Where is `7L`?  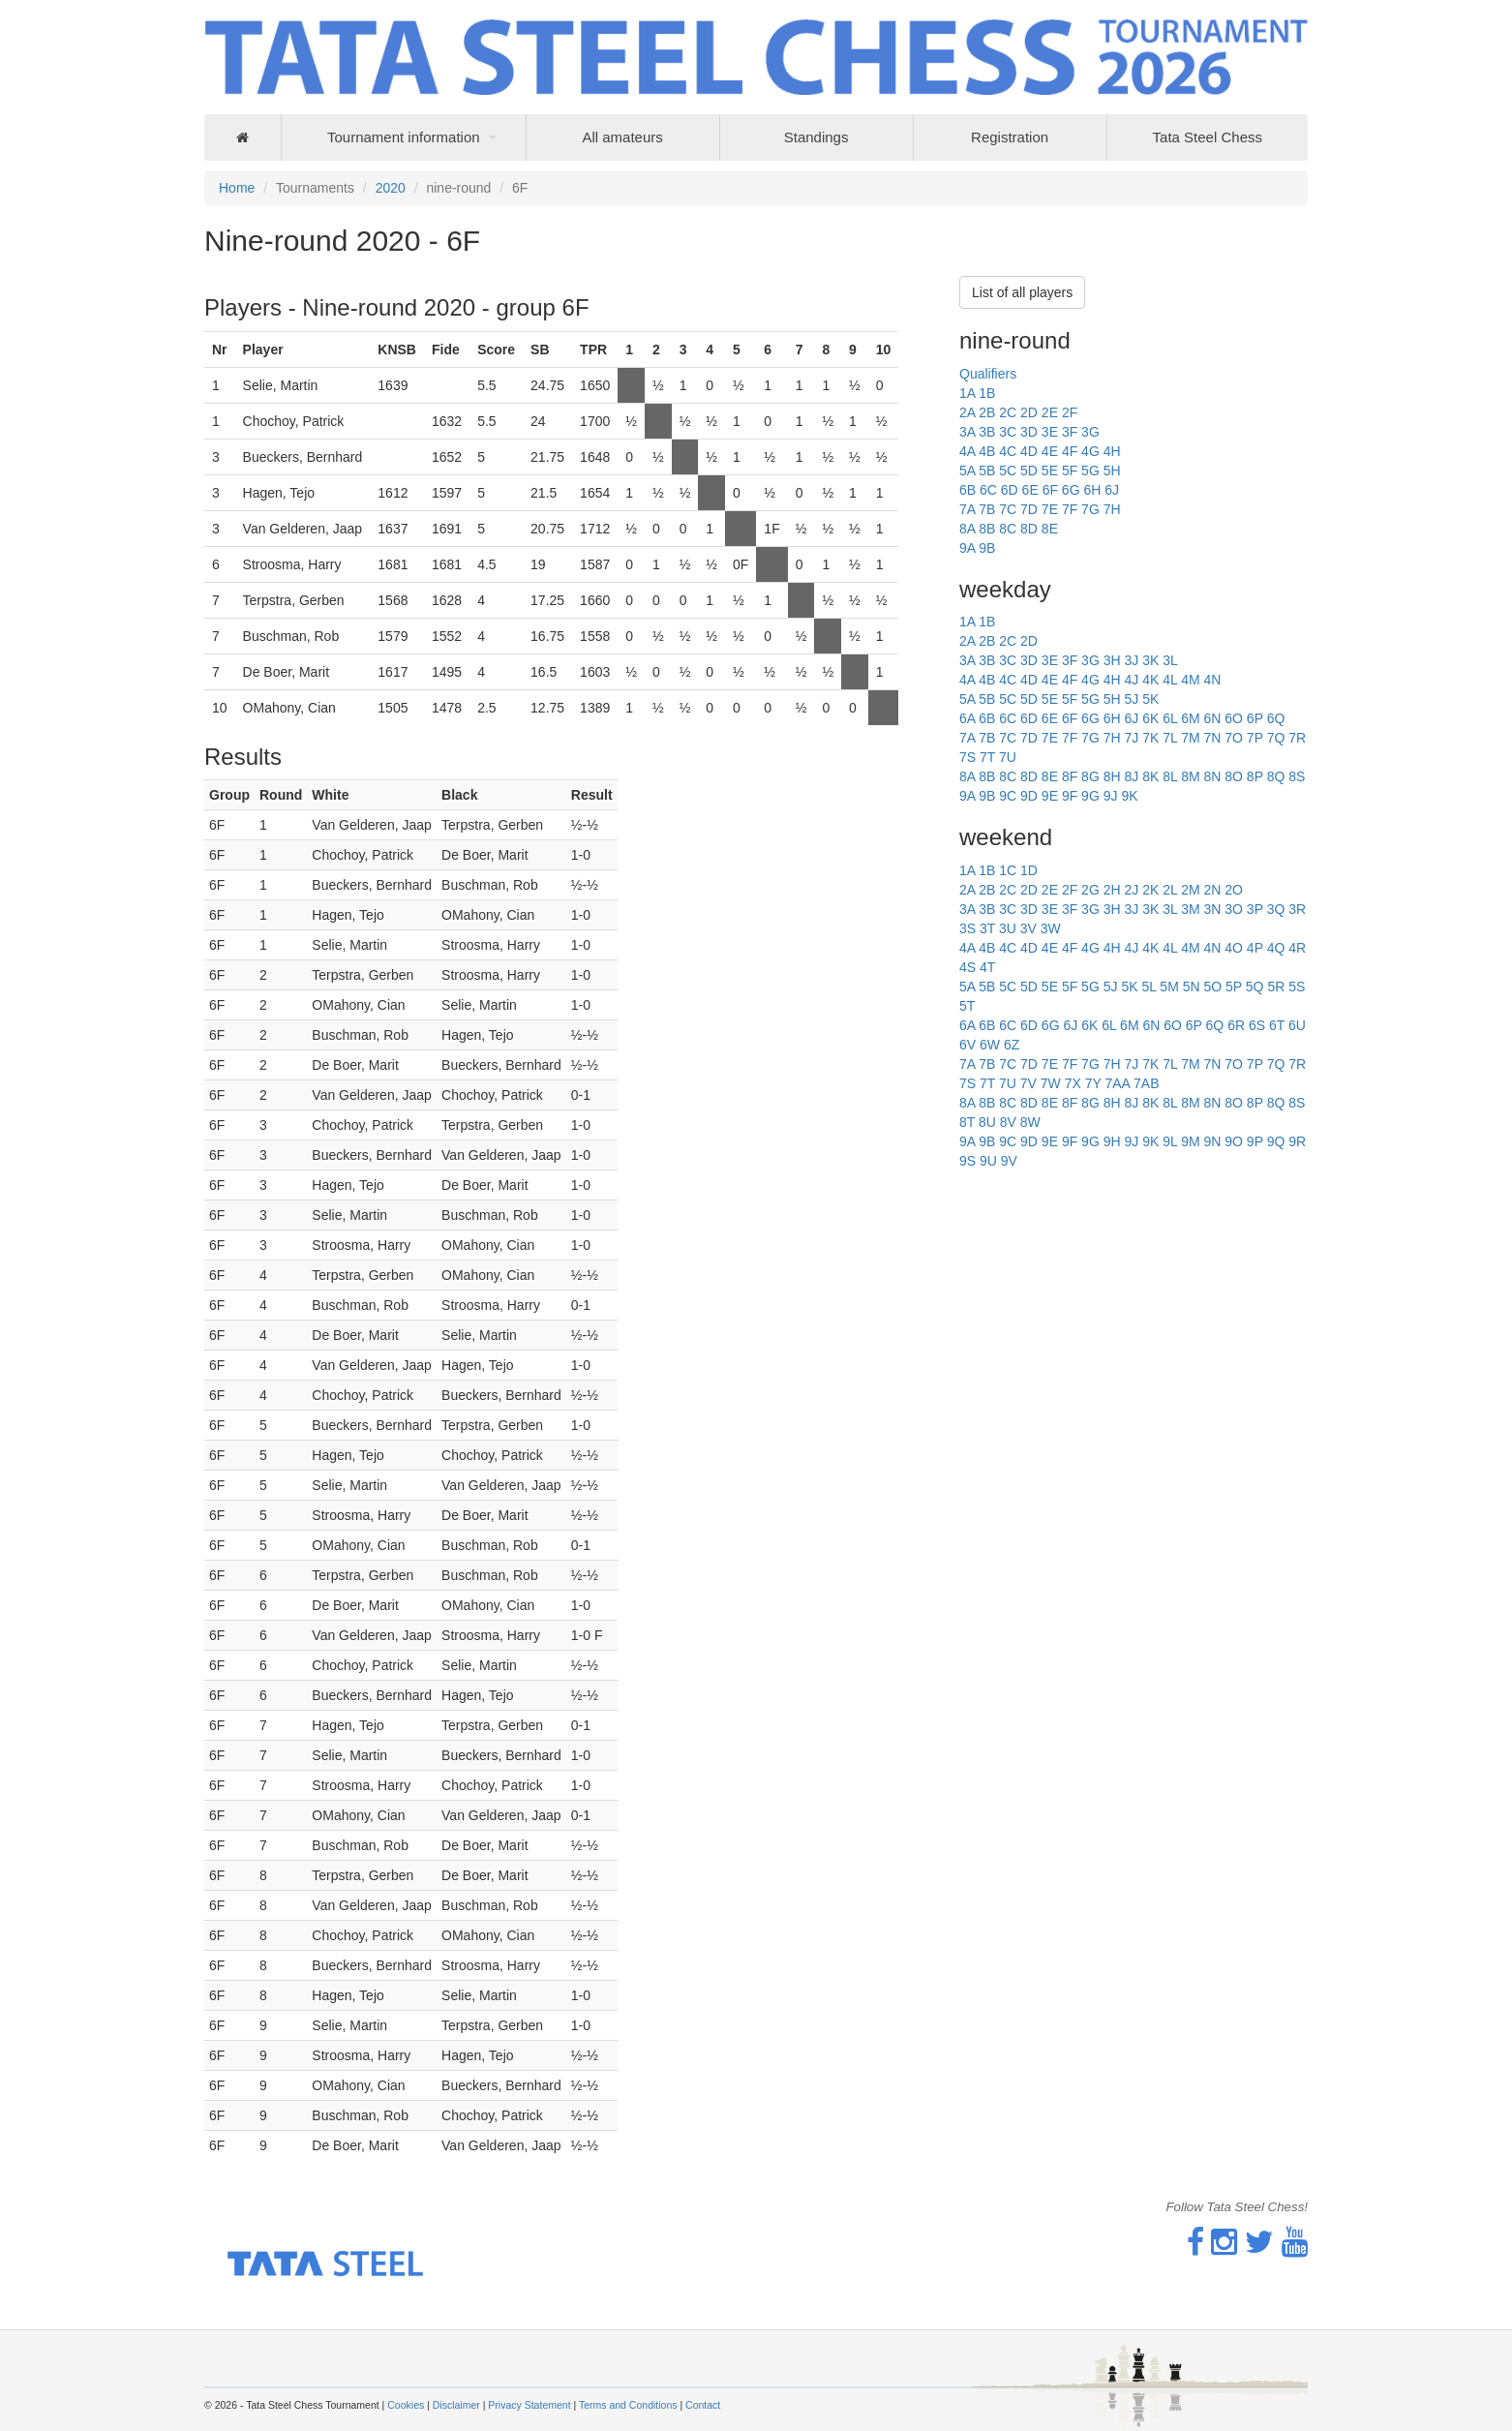 7L is located at coordinates (1170, 737).